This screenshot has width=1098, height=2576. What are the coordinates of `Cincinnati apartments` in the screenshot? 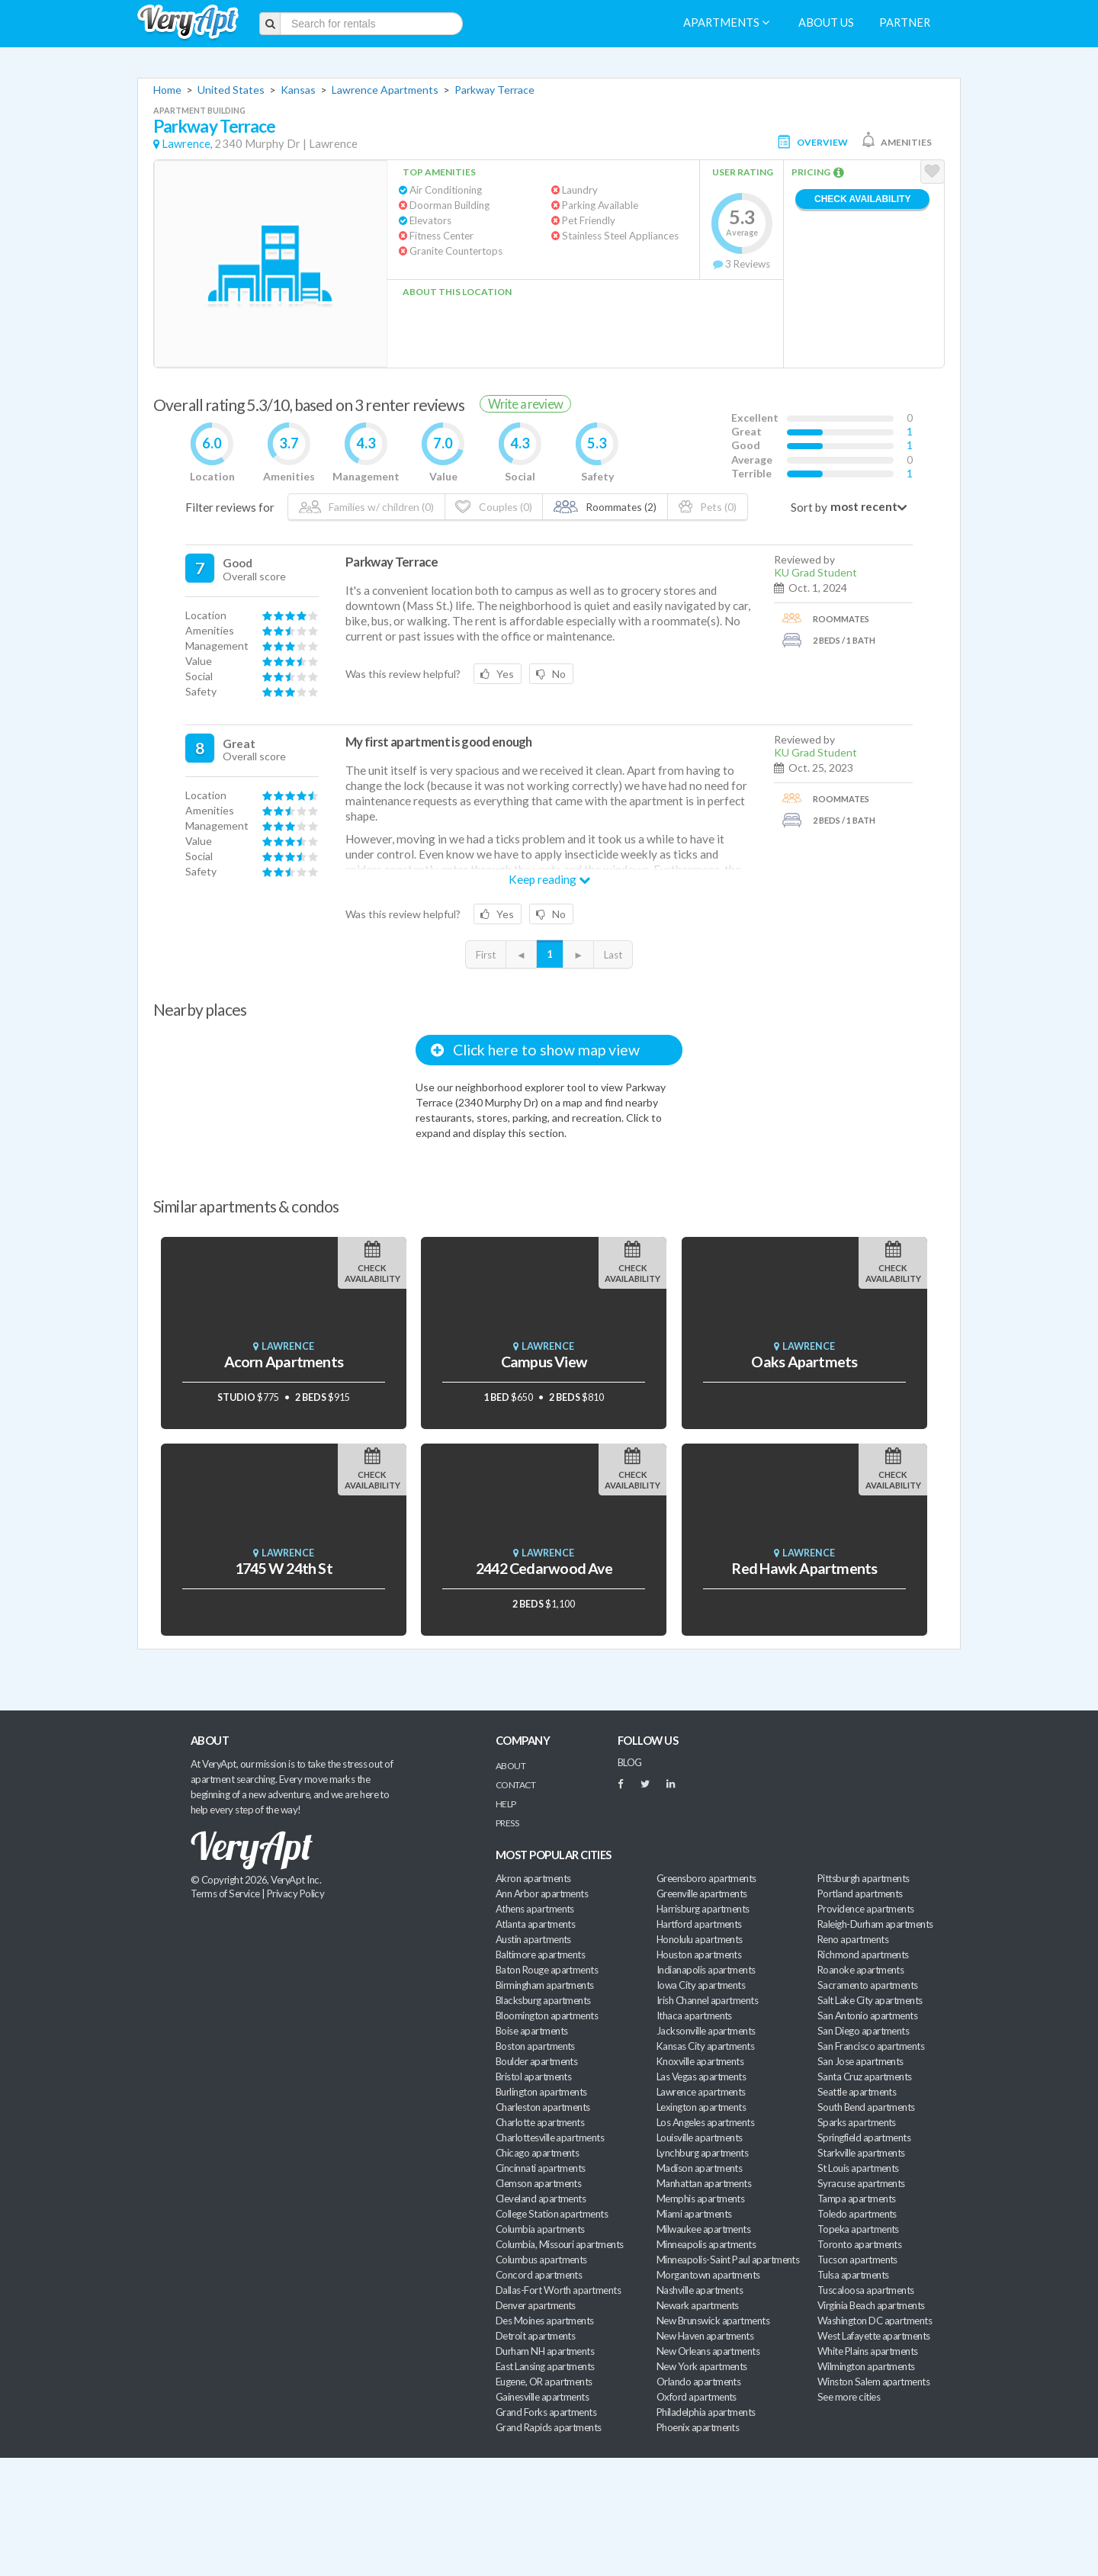 It's located at (541, 2168).